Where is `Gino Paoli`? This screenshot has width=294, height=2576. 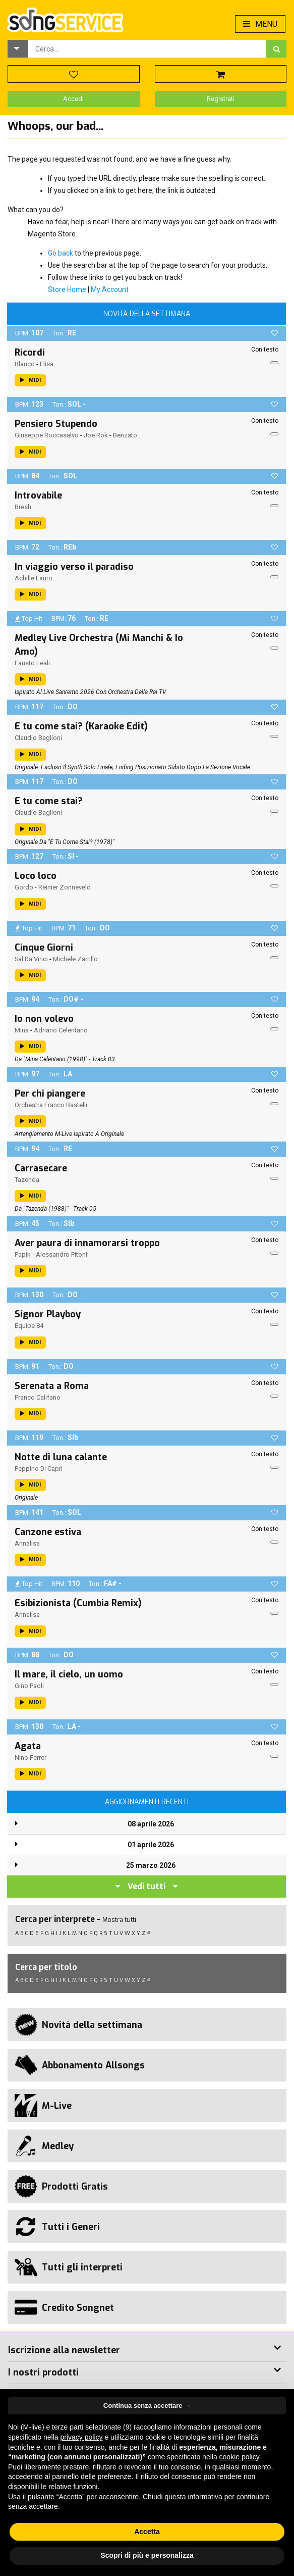
Gino Paoli is located at coordinates (29, 1686).